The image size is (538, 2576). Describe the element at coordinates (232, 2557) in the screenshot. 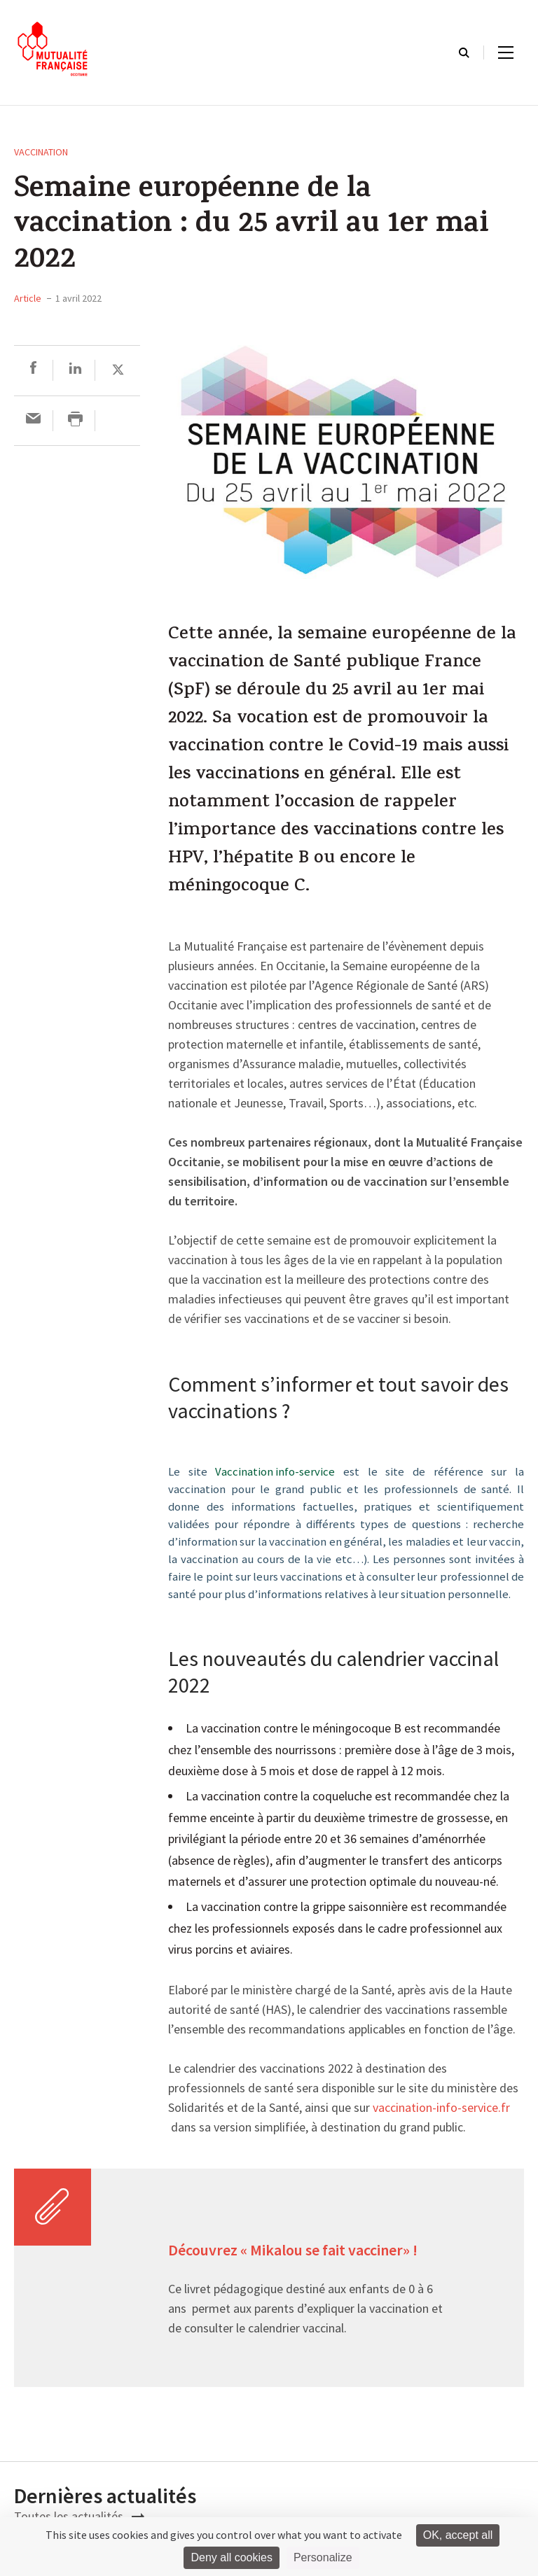

I see `Deny all cookies [Cookies : Deny all cookies]` at that location.